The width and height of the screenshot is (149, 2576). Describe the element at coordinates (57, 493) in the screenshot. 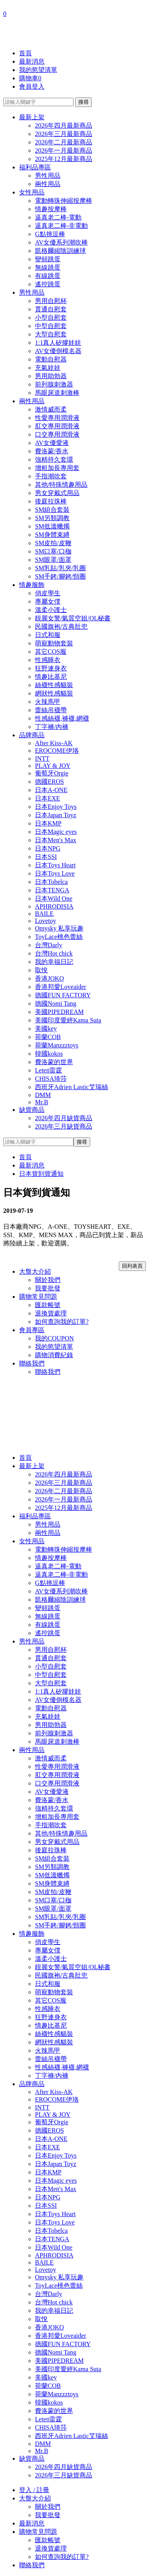

I see `男女穿戴式用品` at that location.